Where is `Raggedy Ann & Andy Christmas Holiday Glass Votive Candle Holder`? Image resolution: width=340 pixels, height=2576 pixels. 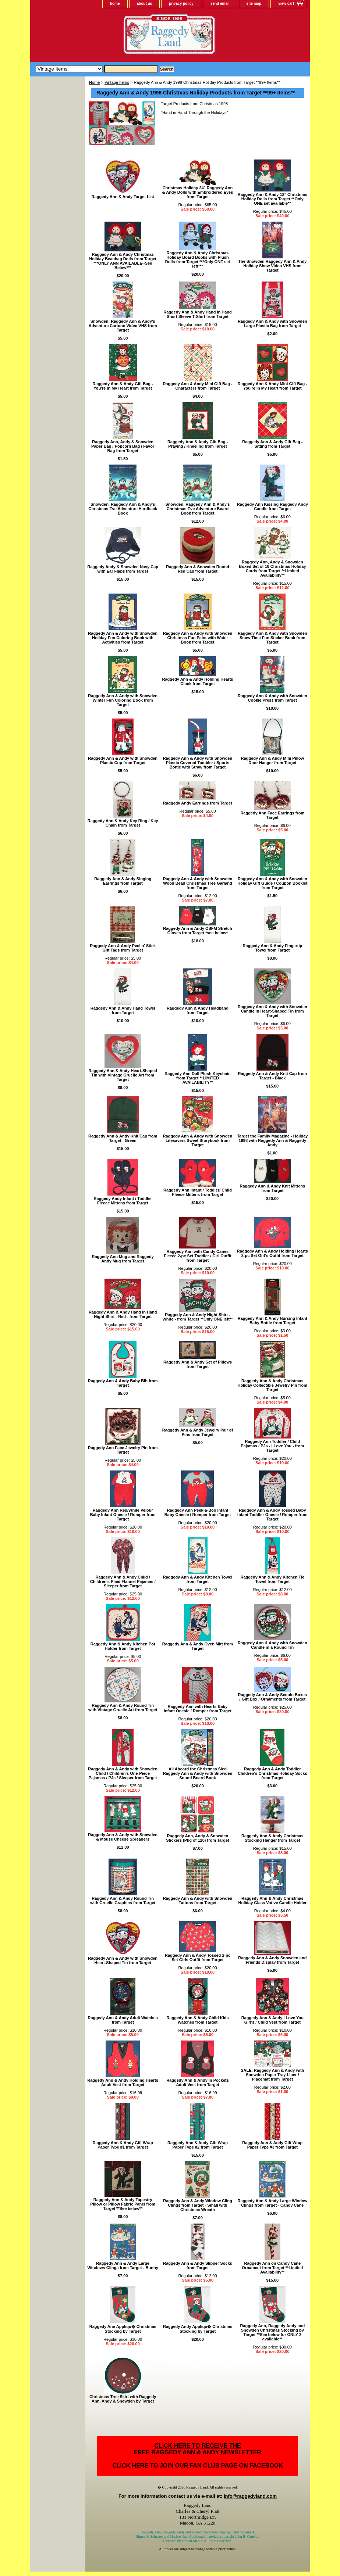 Raggedy Ann & Andy Christmas Holiday Glass Votive Candle Holder is located at coordinates (272, 1900).